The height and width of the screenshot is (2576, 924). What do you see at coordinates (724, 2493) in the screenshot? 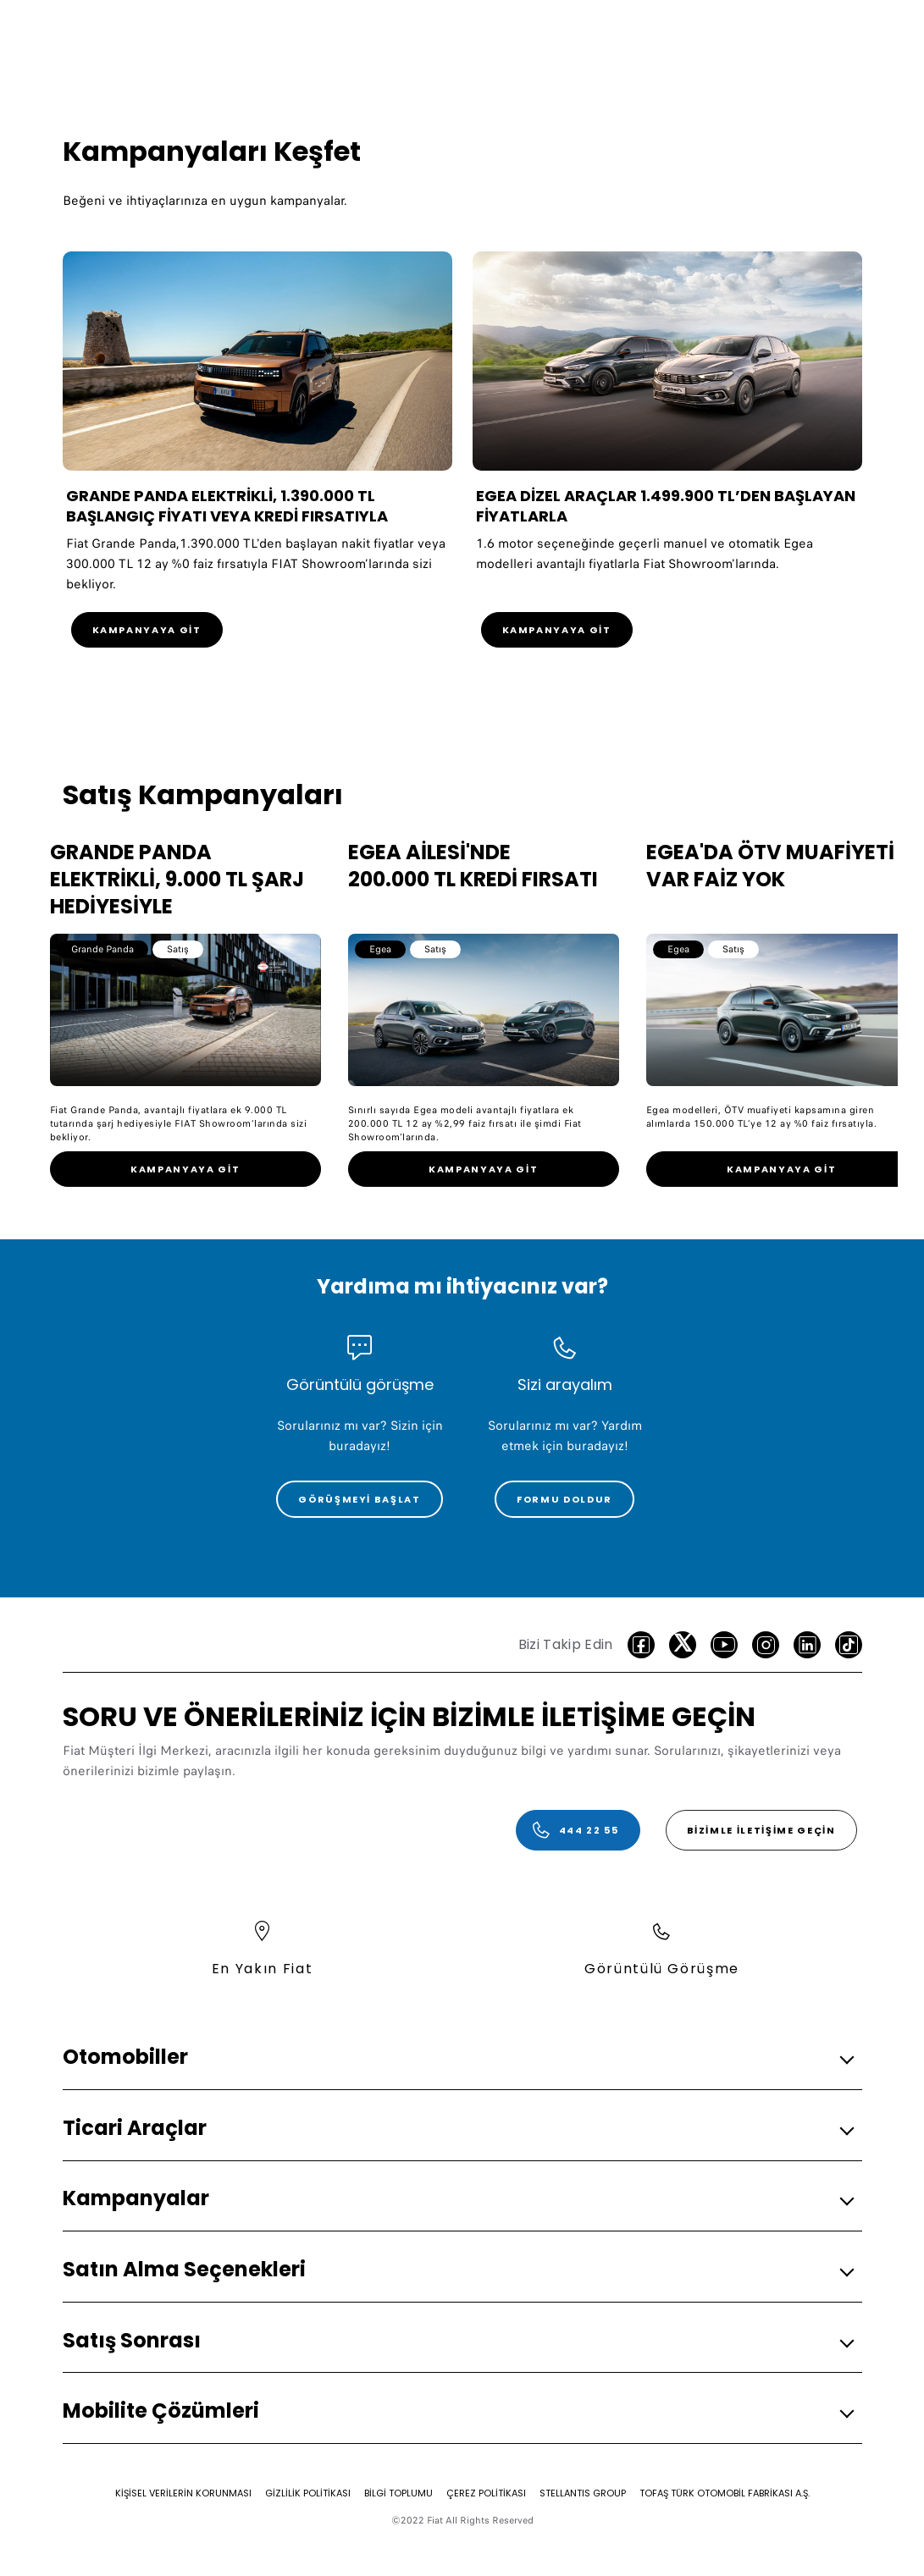
I see `[TOFAŞ TÜRK OTOMOBİL FABRİKASI A.Ş.]` at bounding box center [724, 2493].